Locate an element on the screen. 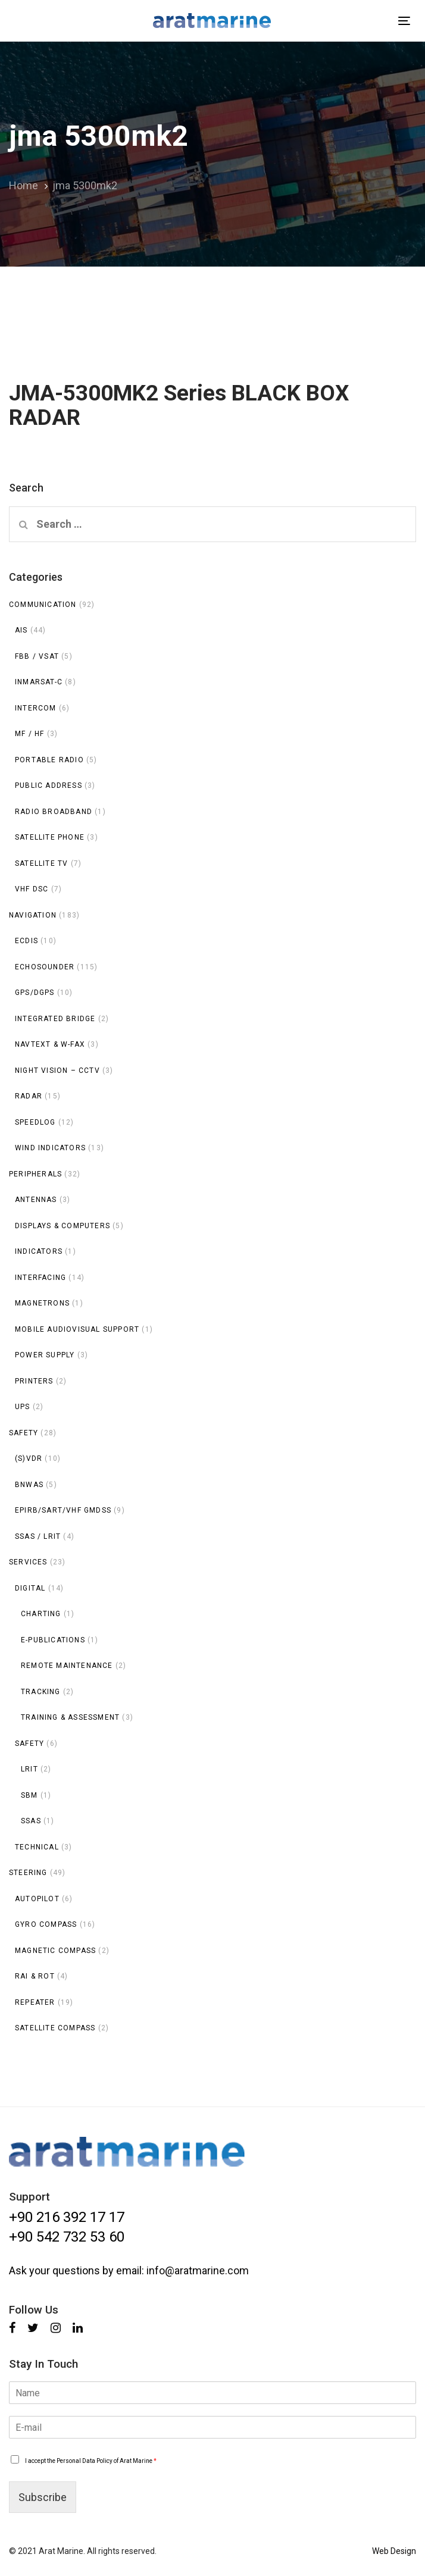  Public Address is located at coordinates (48, 785).